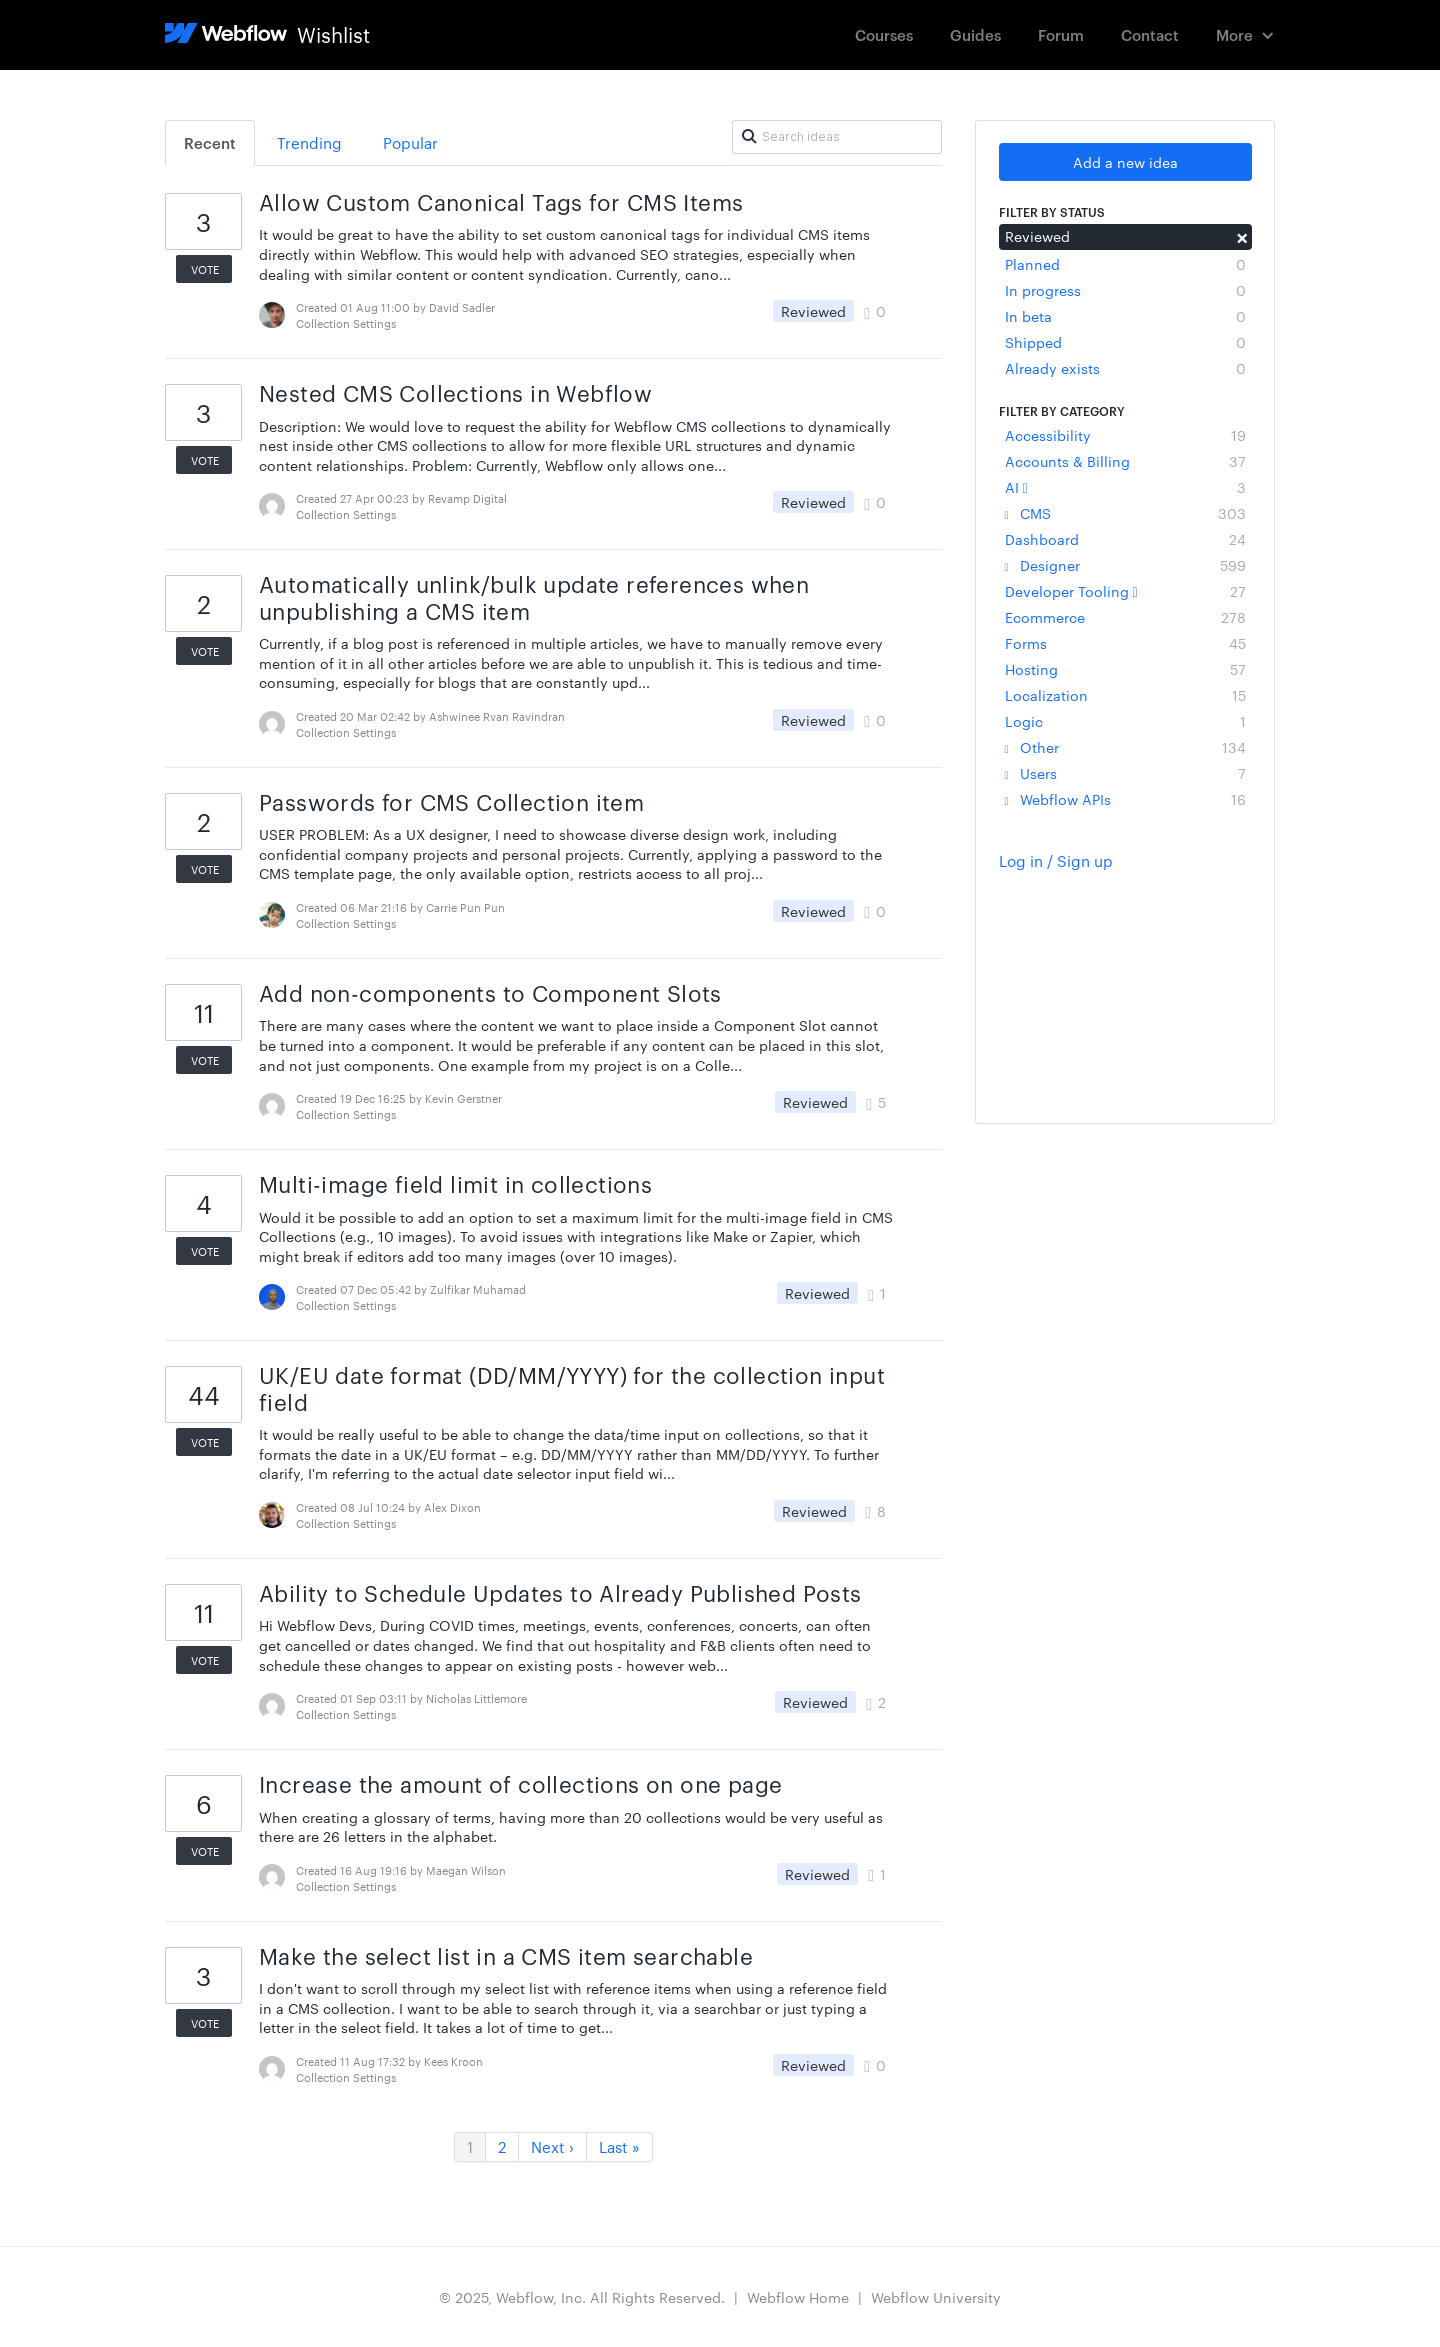 The height and width of the screenshot is (2347, 1440). What do you see at coordinates (798, 2297) in the screenshot?
I see `Webflow Home` at bounding box center [798, 2297].